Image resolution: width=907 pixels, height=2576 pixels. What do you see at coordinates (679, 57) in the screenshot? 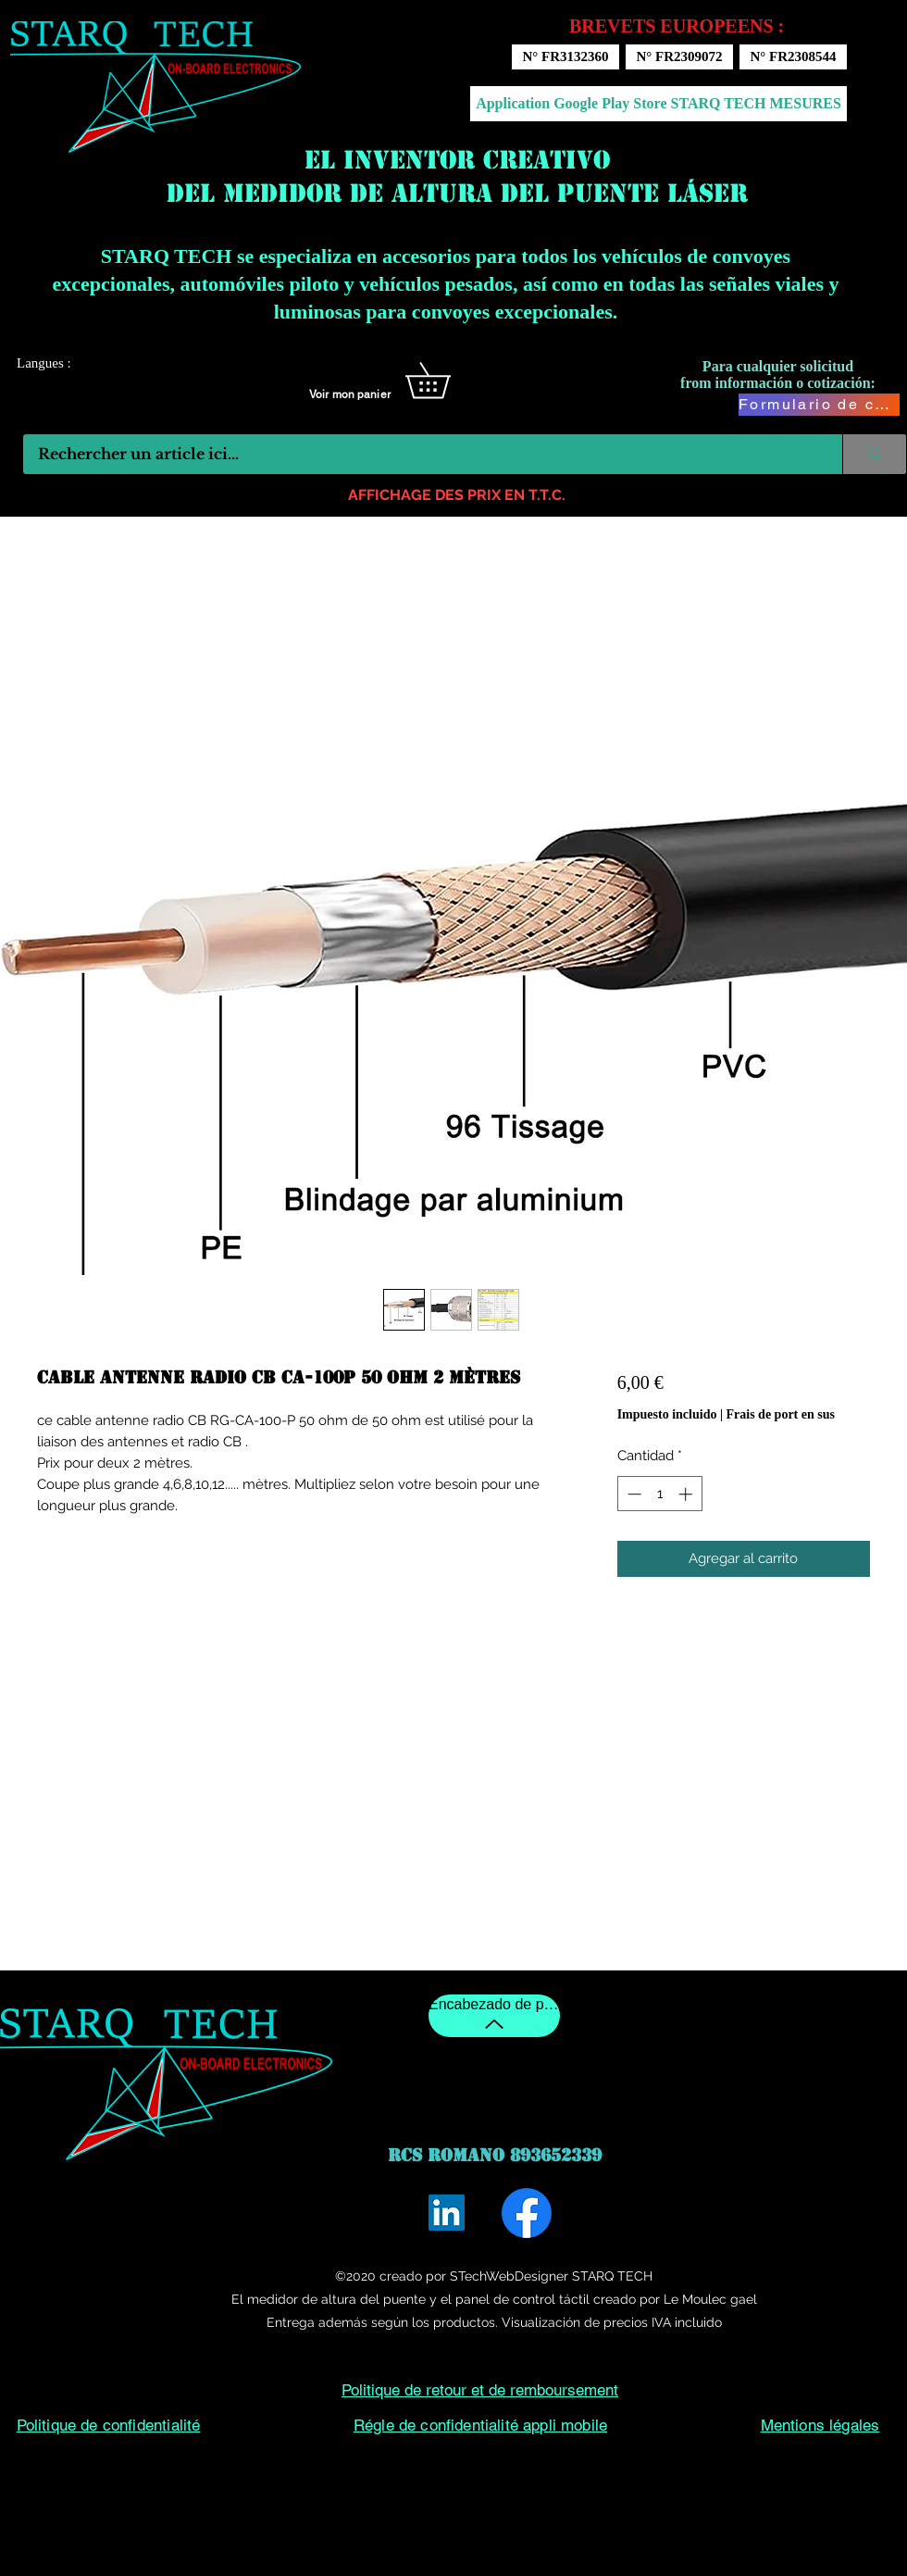
I see `[N° FR2309072]` at bounding box center [679, 57].